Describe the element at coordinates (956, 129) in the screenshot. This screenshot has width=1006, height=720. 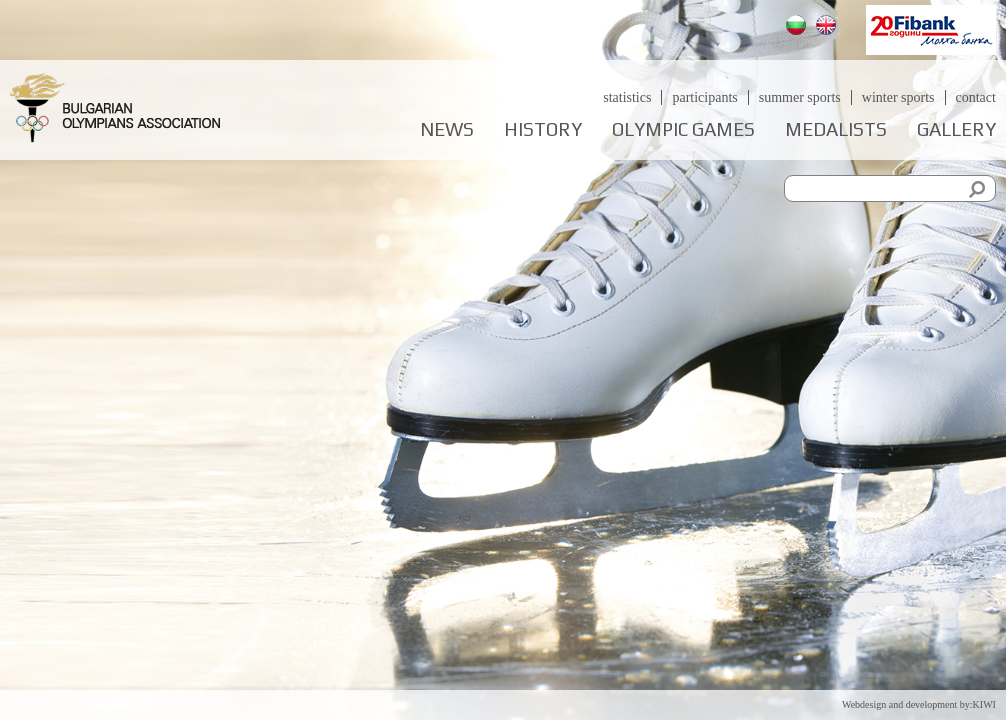
I see `Gallery` at that location.